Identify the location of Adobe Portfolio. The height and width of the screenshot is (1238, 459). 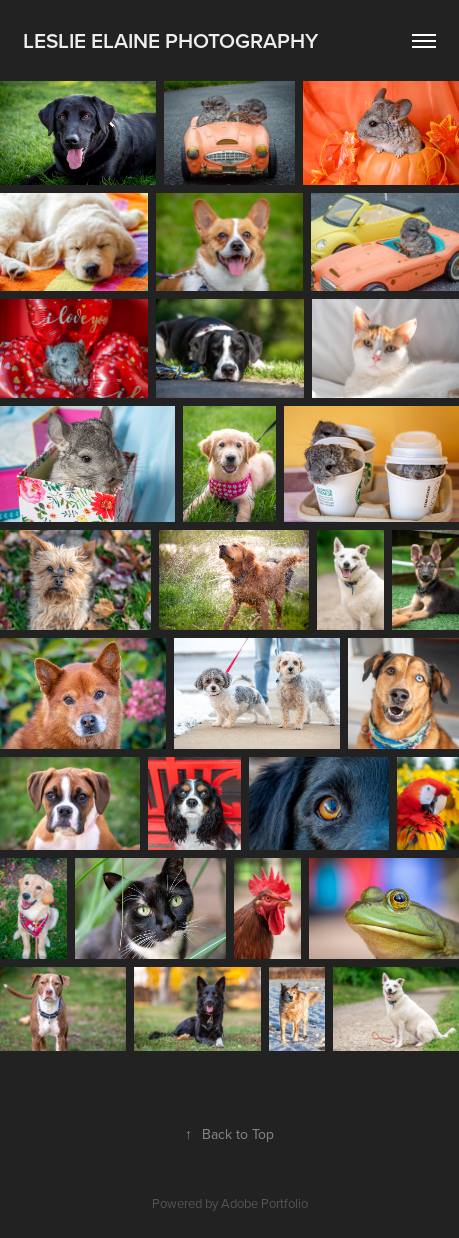
(264, 1203).